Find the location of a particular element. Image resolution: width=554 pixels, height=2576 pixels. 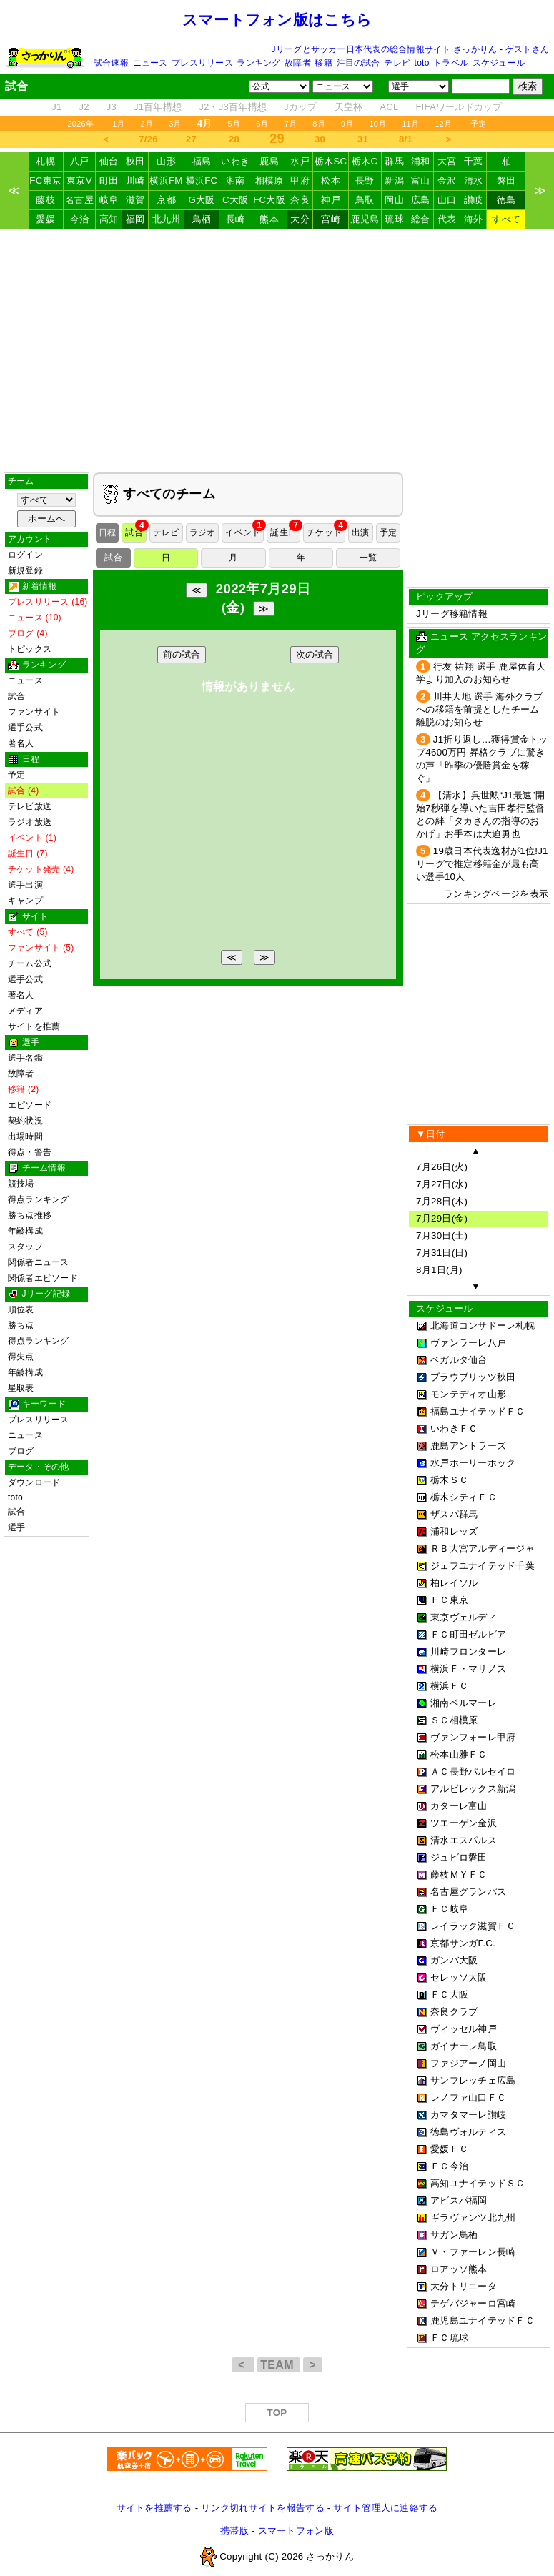

琉球 is located at coordinates (394, 219).